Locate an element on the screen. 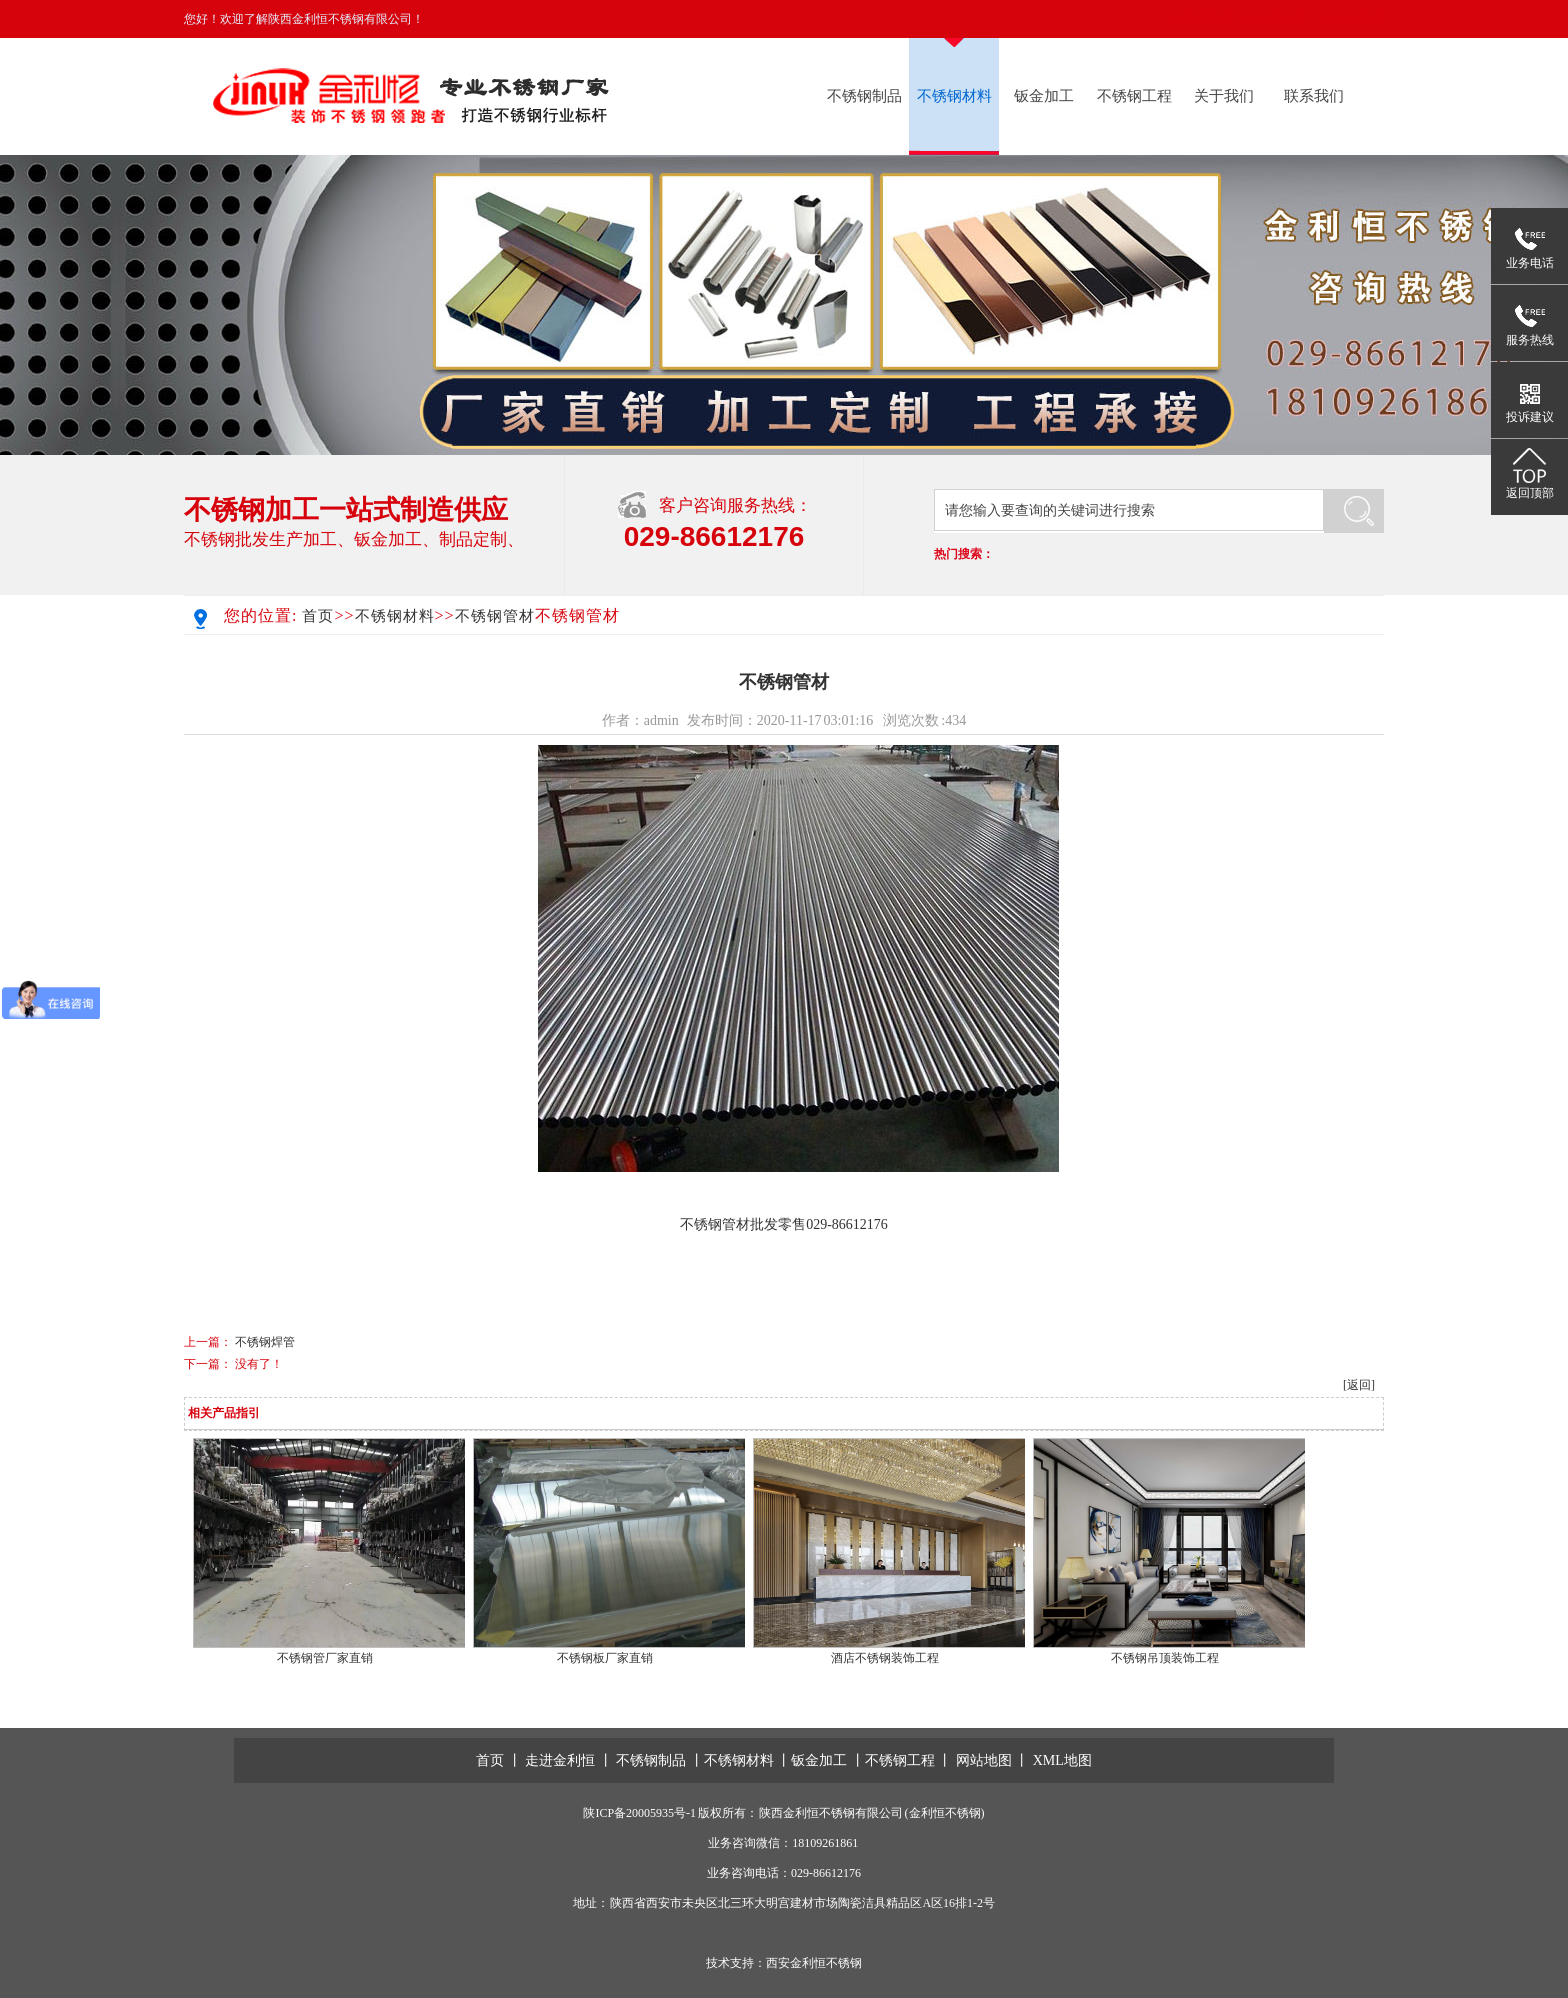  不锈钢材料 is located at coordinates (954, 96).